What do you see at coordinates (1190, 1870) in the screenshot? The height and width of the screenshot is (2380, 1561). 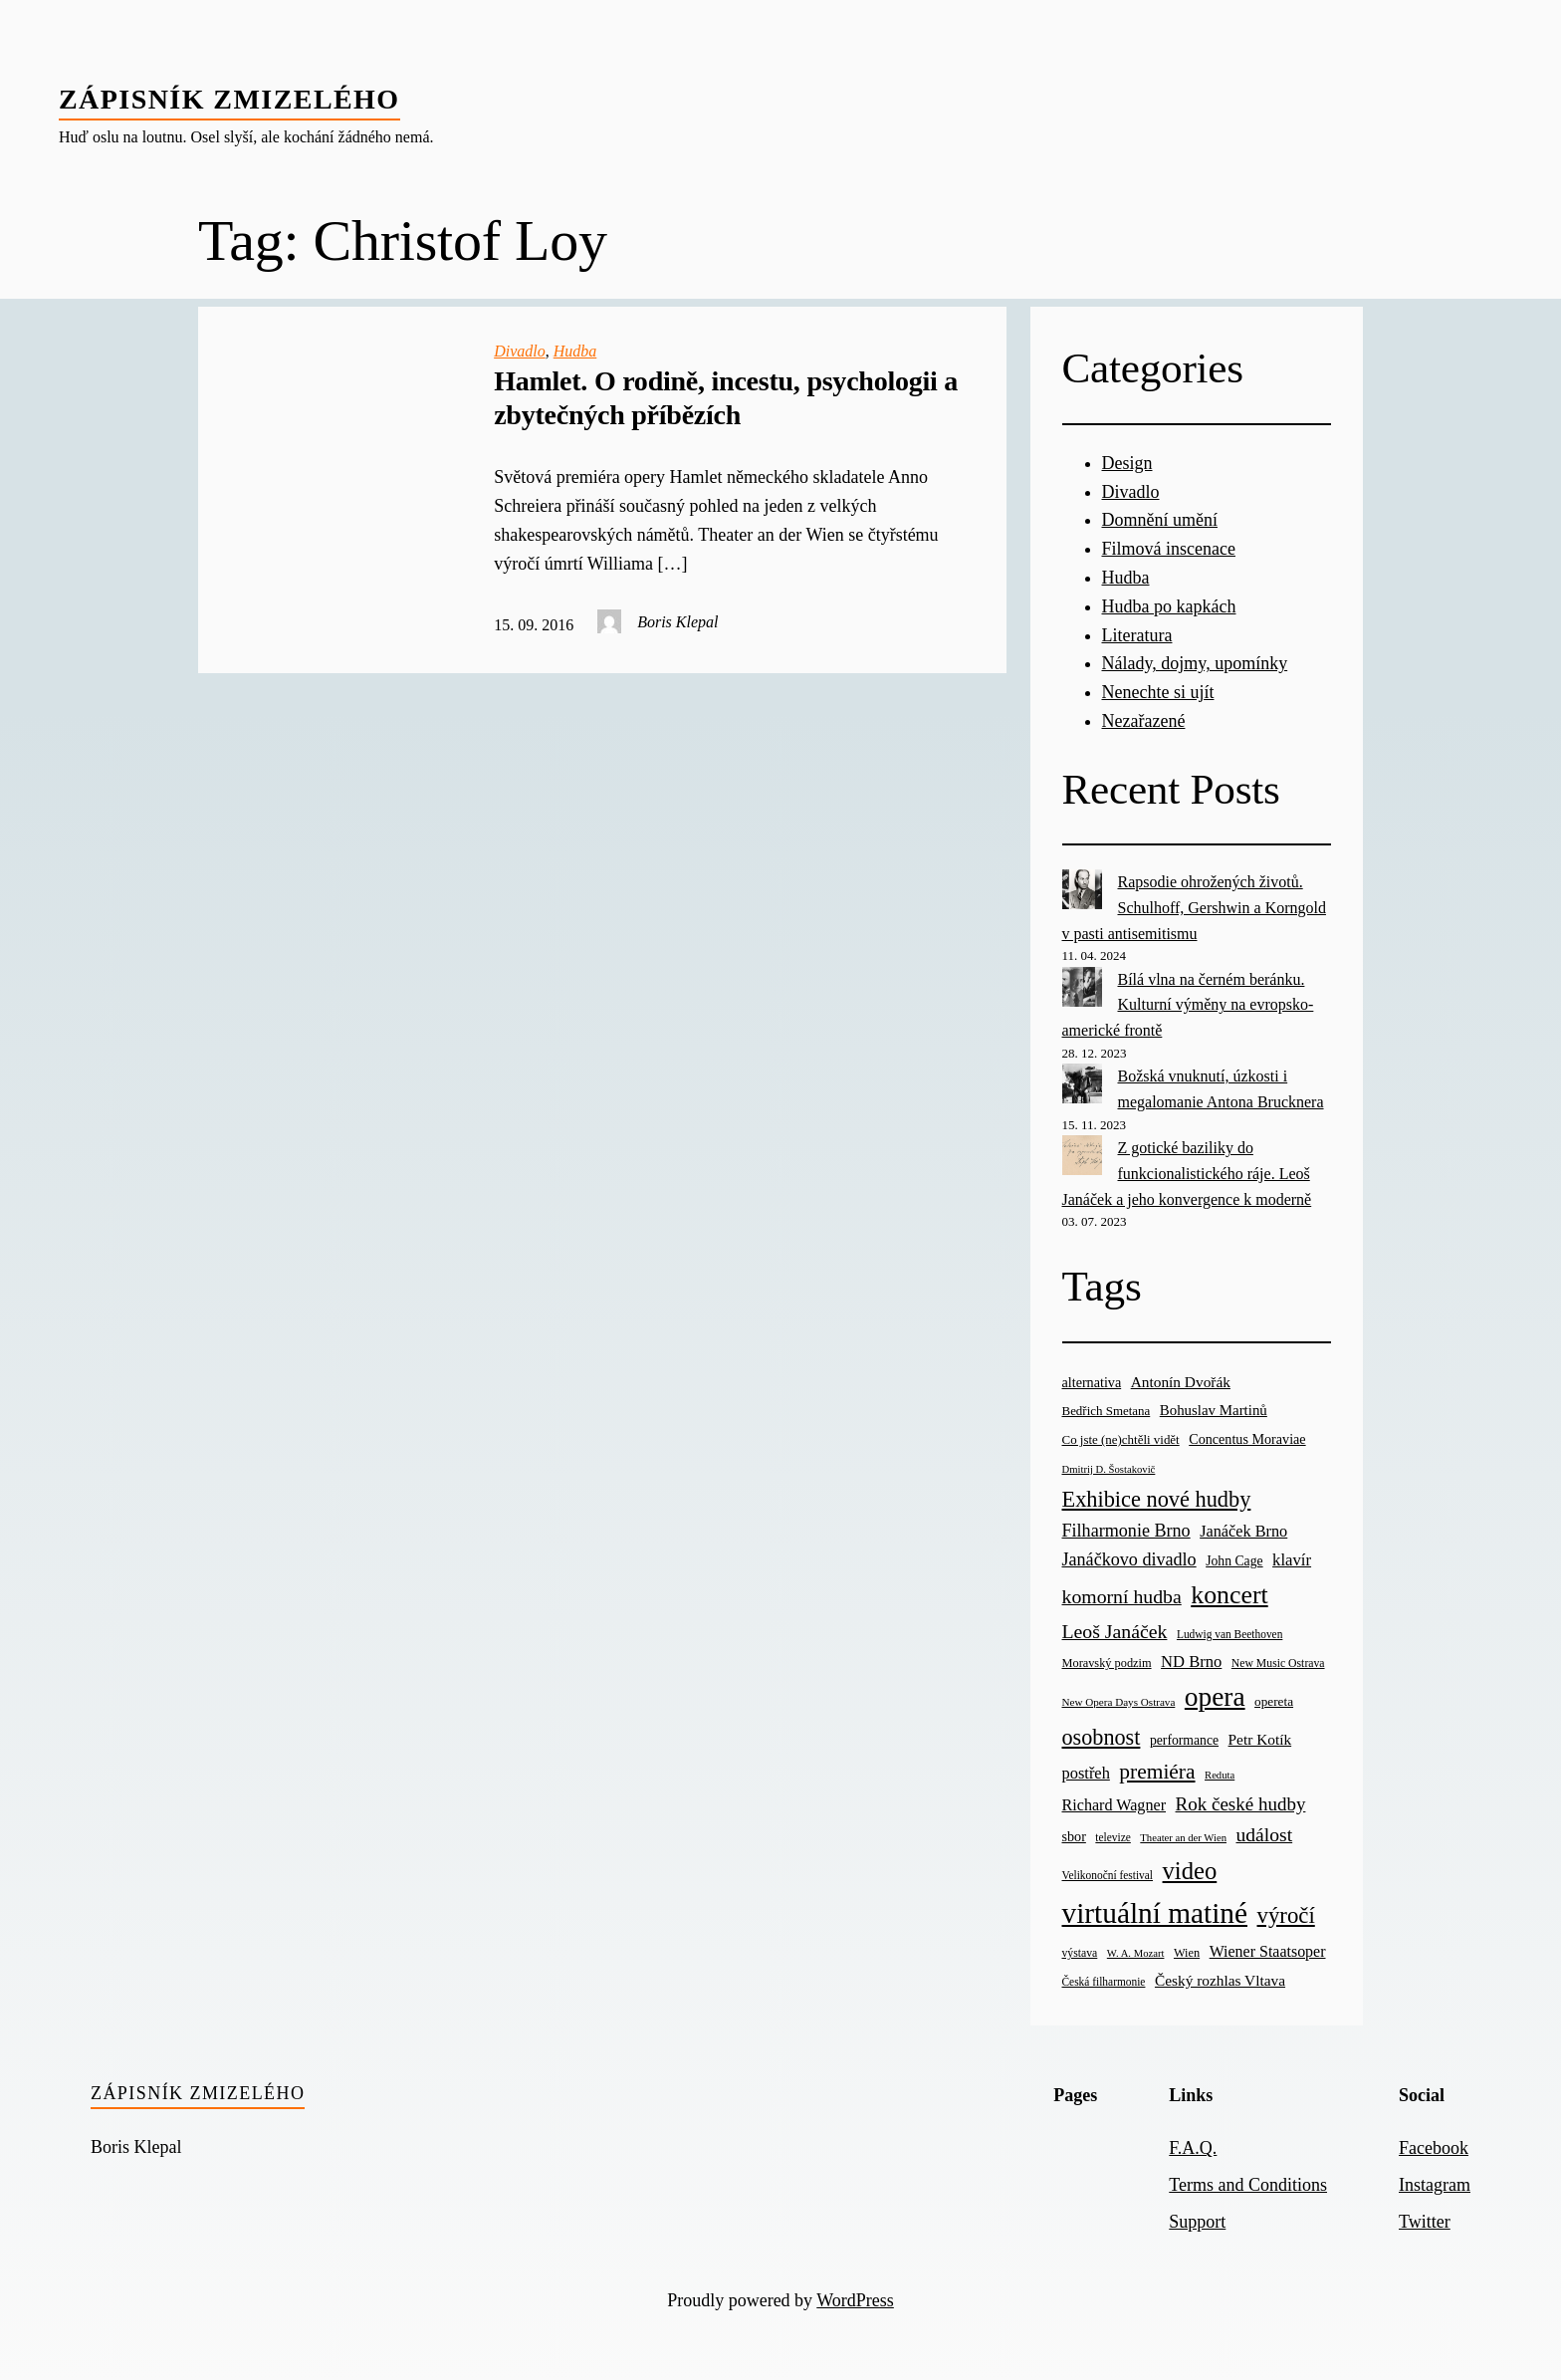 I see `video [video (139 items)]` at bounding box center [1190, 1870].